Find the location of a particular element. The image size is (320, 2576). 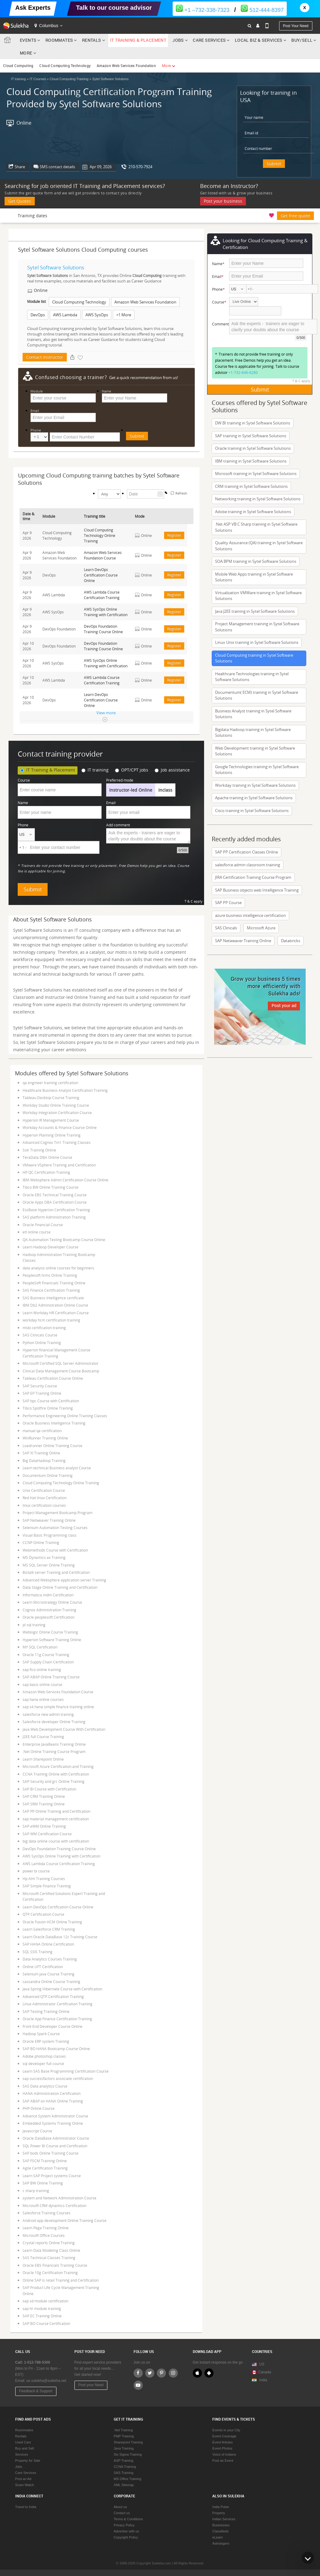

SAS Data analytics Course is located at coordinates (45, 2086).